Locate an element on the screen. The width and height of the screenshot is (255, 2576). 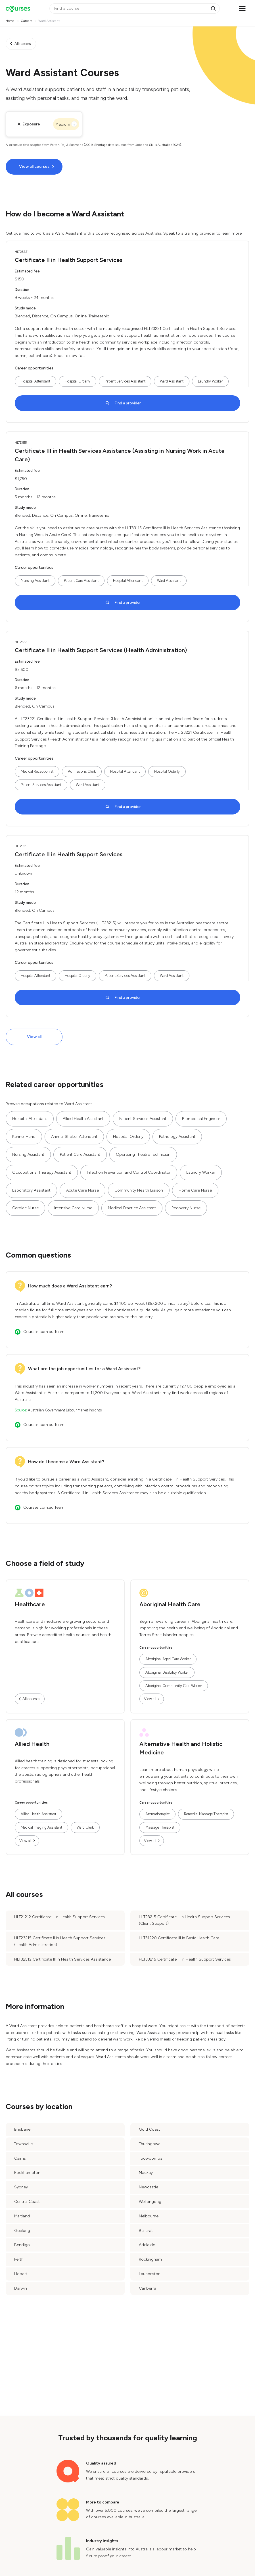
Darwin is located at coordinates (20, 2288).